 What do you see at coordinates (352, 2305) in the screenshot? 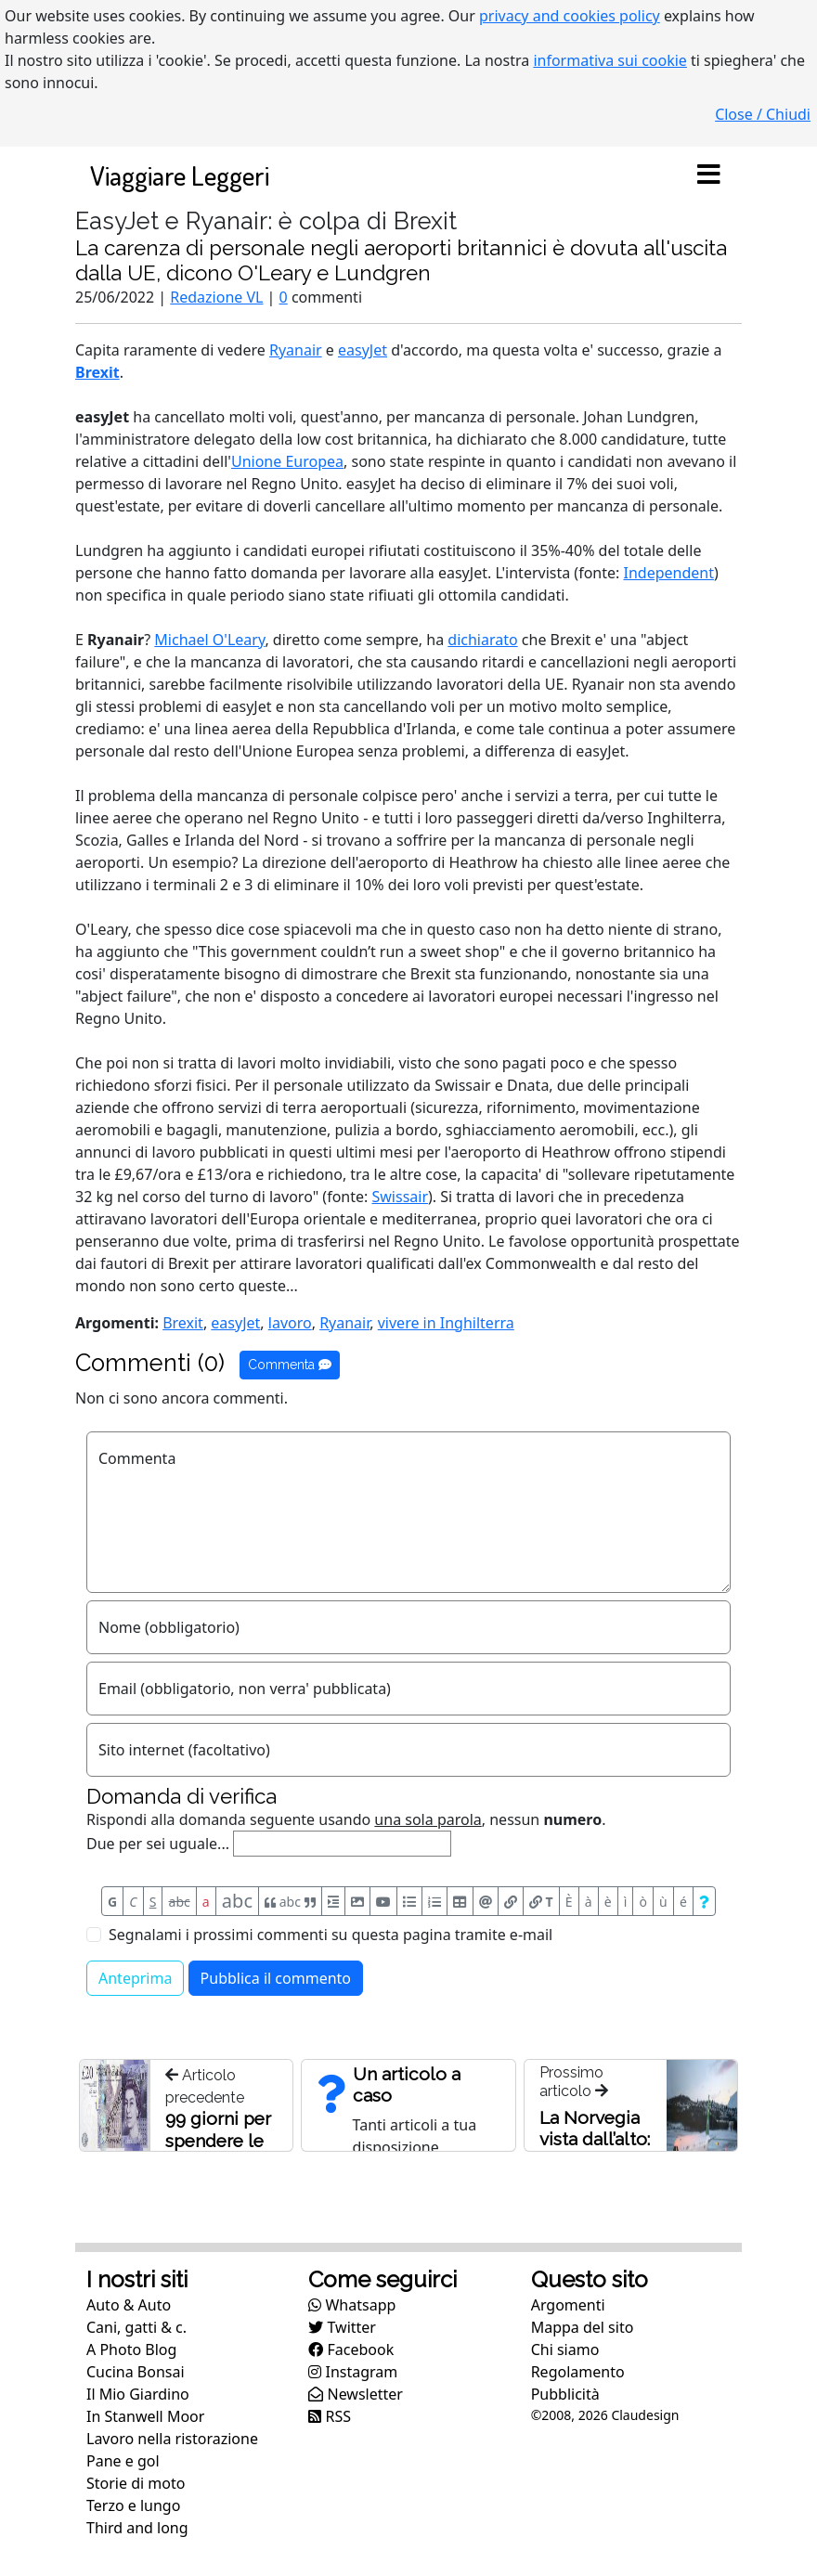
I see `Whatsapp` at bounding box center [352, 2305].